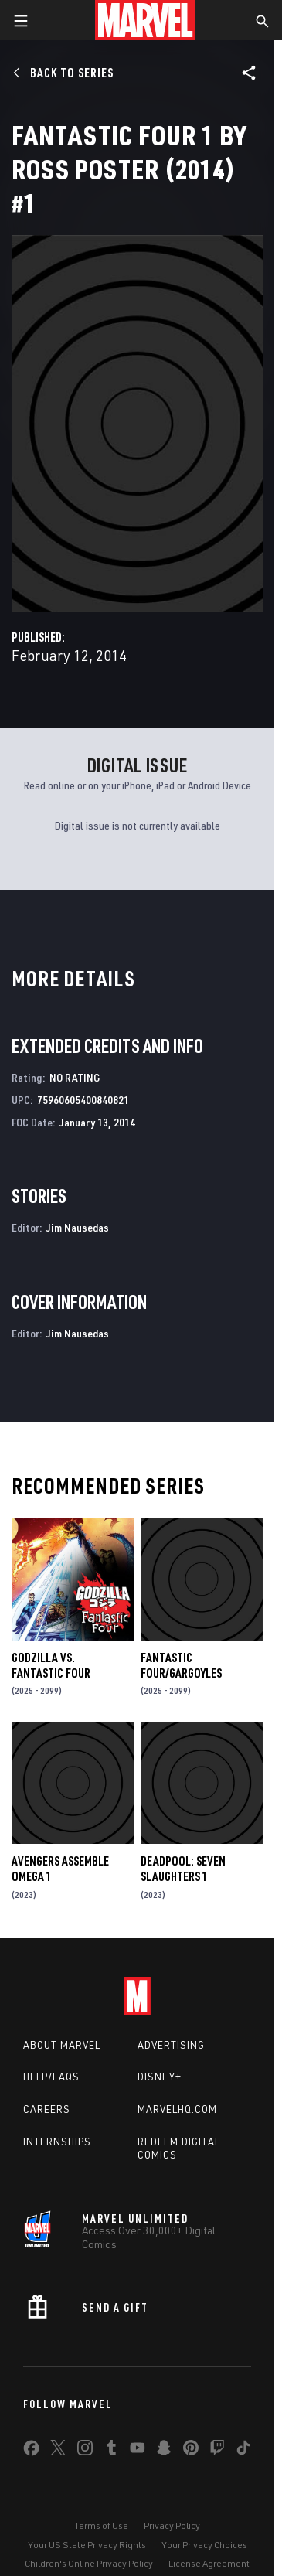 This screenshot has width=282, height=2576. I want to click on Advertising, so click(171, 2045).